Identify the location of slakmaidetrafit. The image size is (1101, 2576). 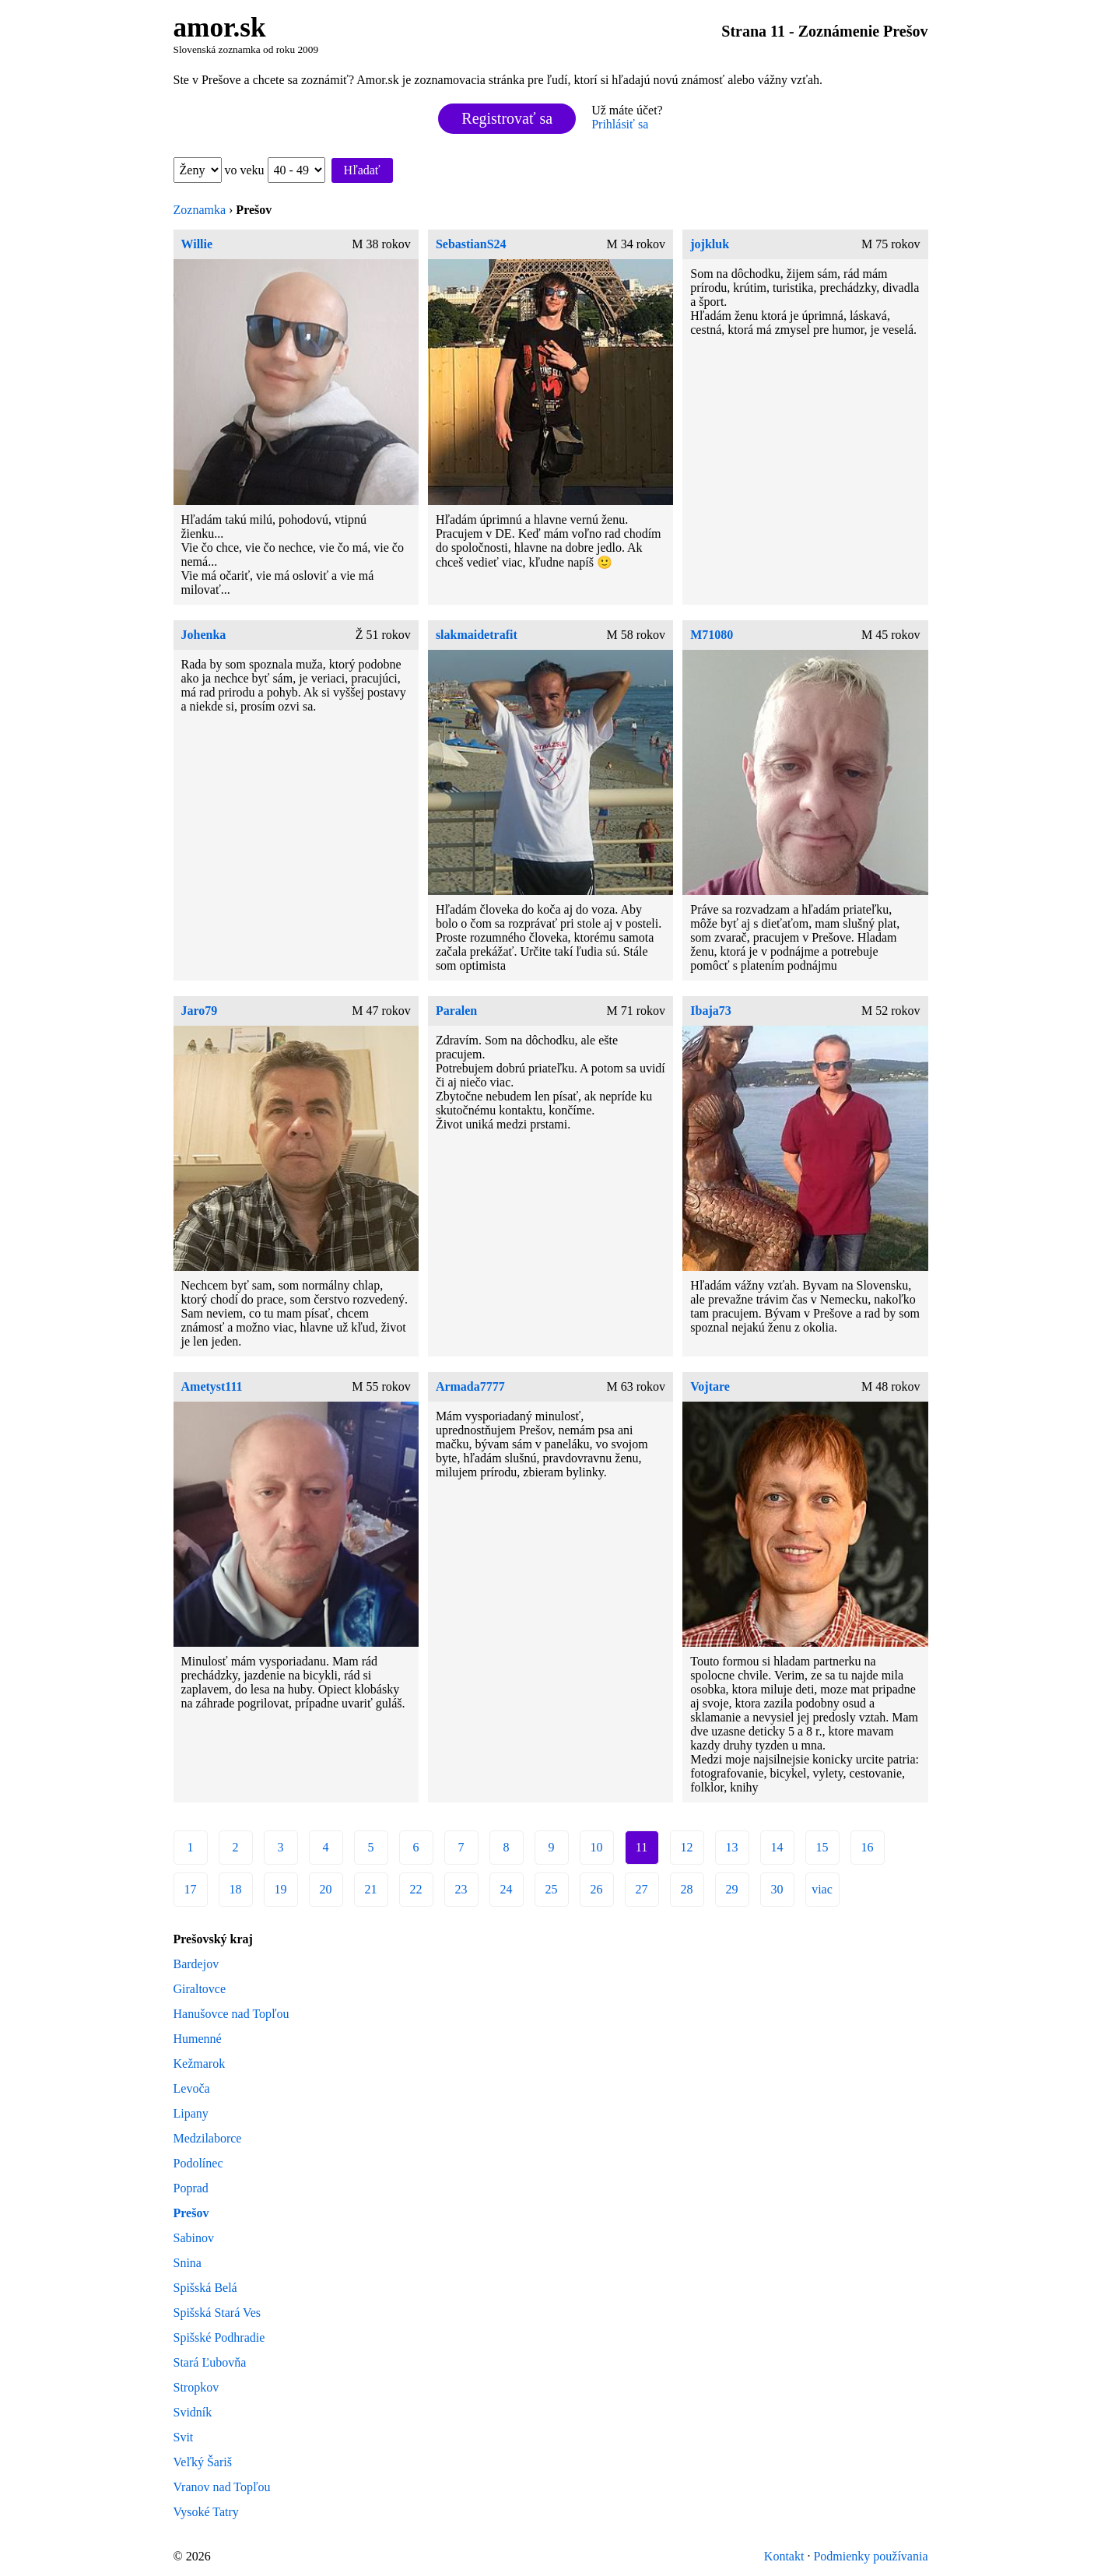
(476, 634).